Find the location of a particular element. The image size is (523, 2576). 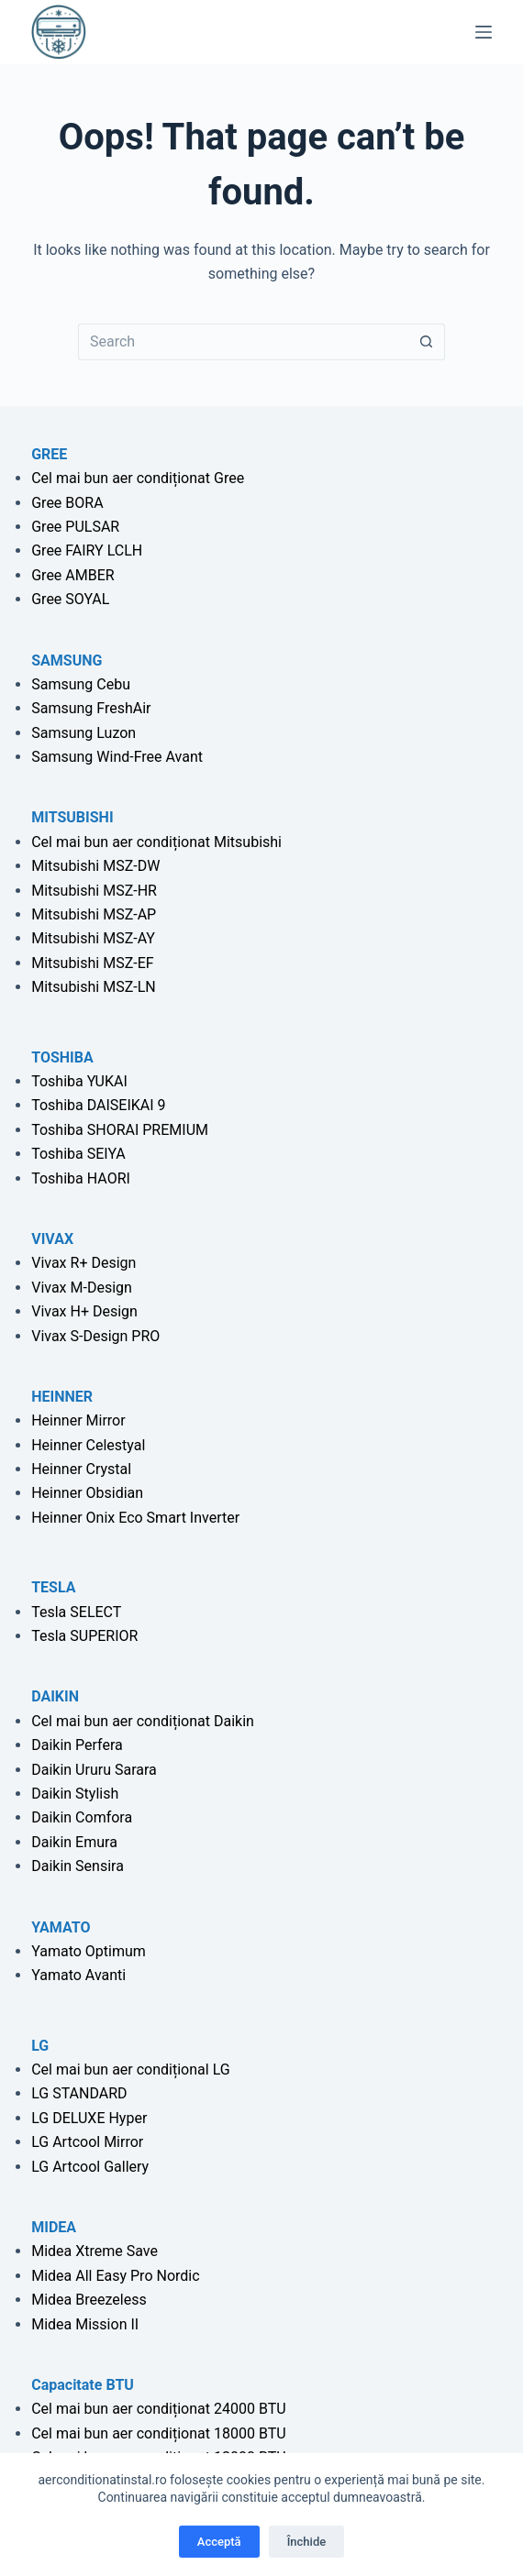

YAMATO is located at coordinates (60, 1927).